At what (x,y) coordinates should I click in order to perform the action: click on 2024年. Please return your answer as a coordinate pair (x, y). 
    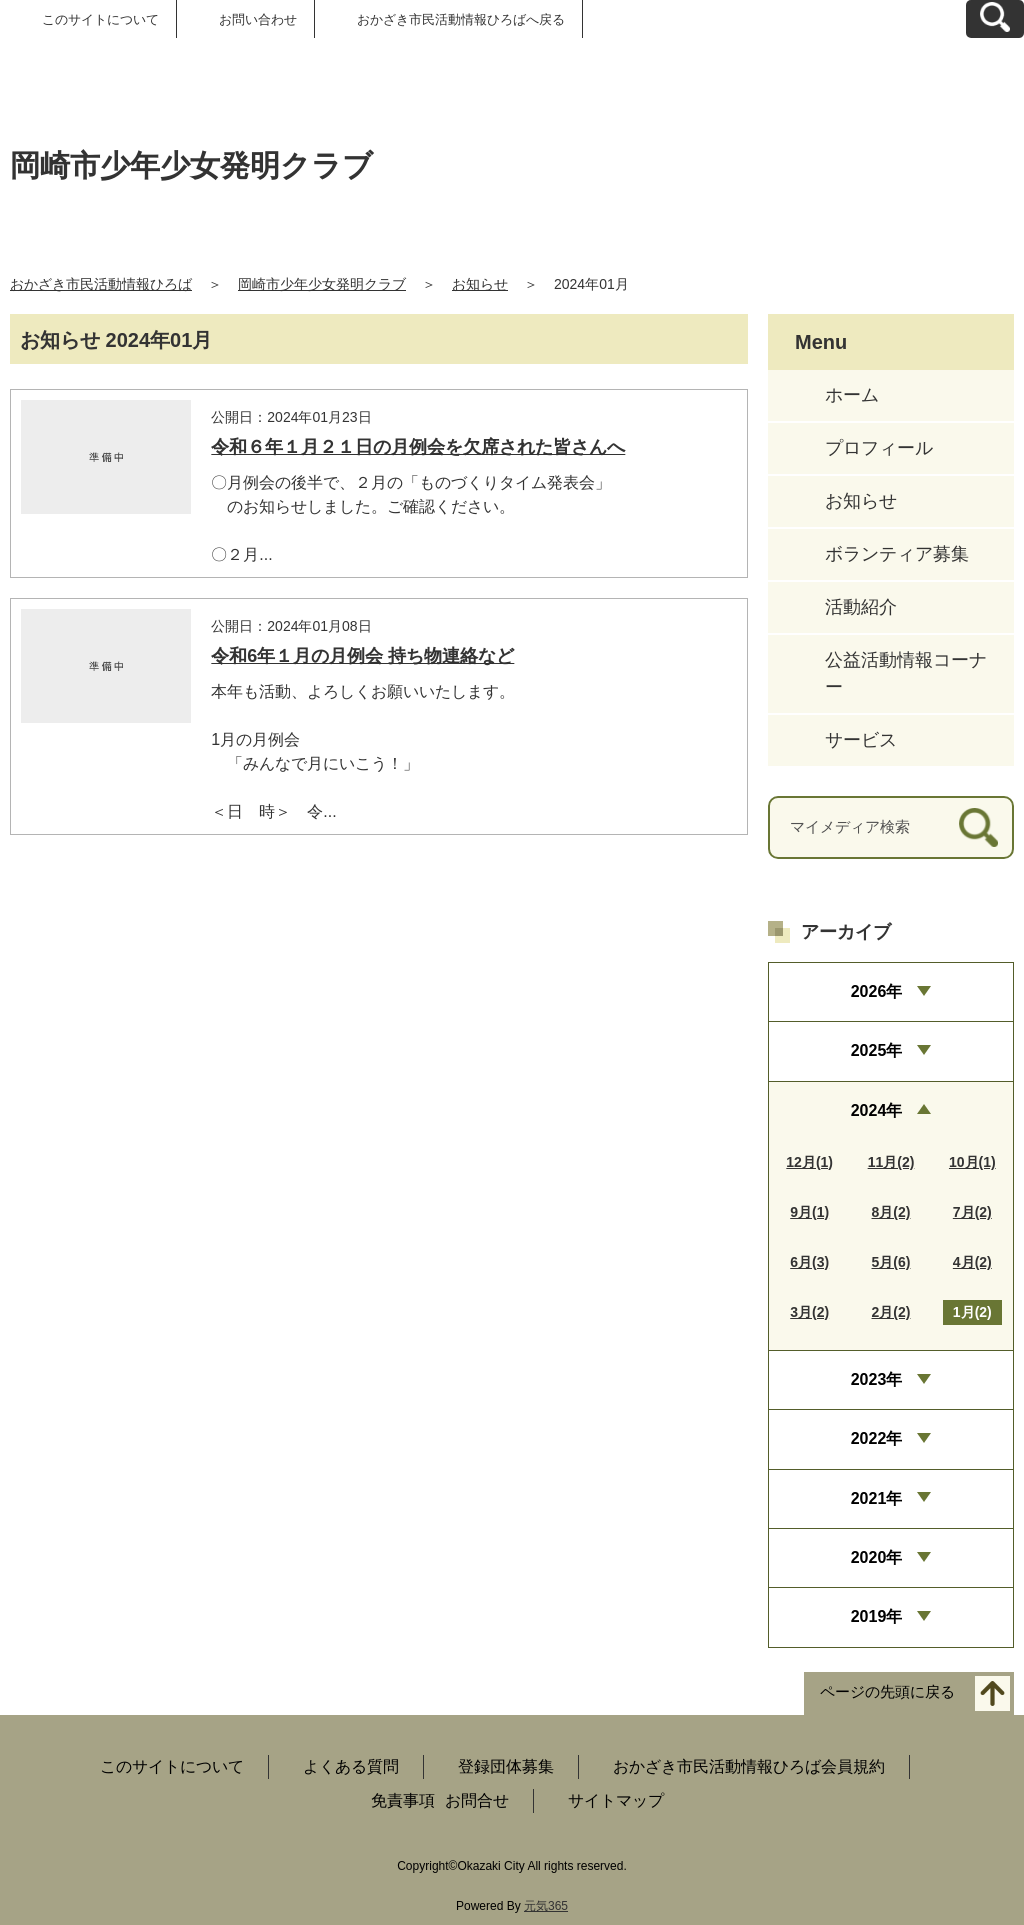
    Looking at the image, I should click on (877, 1110).